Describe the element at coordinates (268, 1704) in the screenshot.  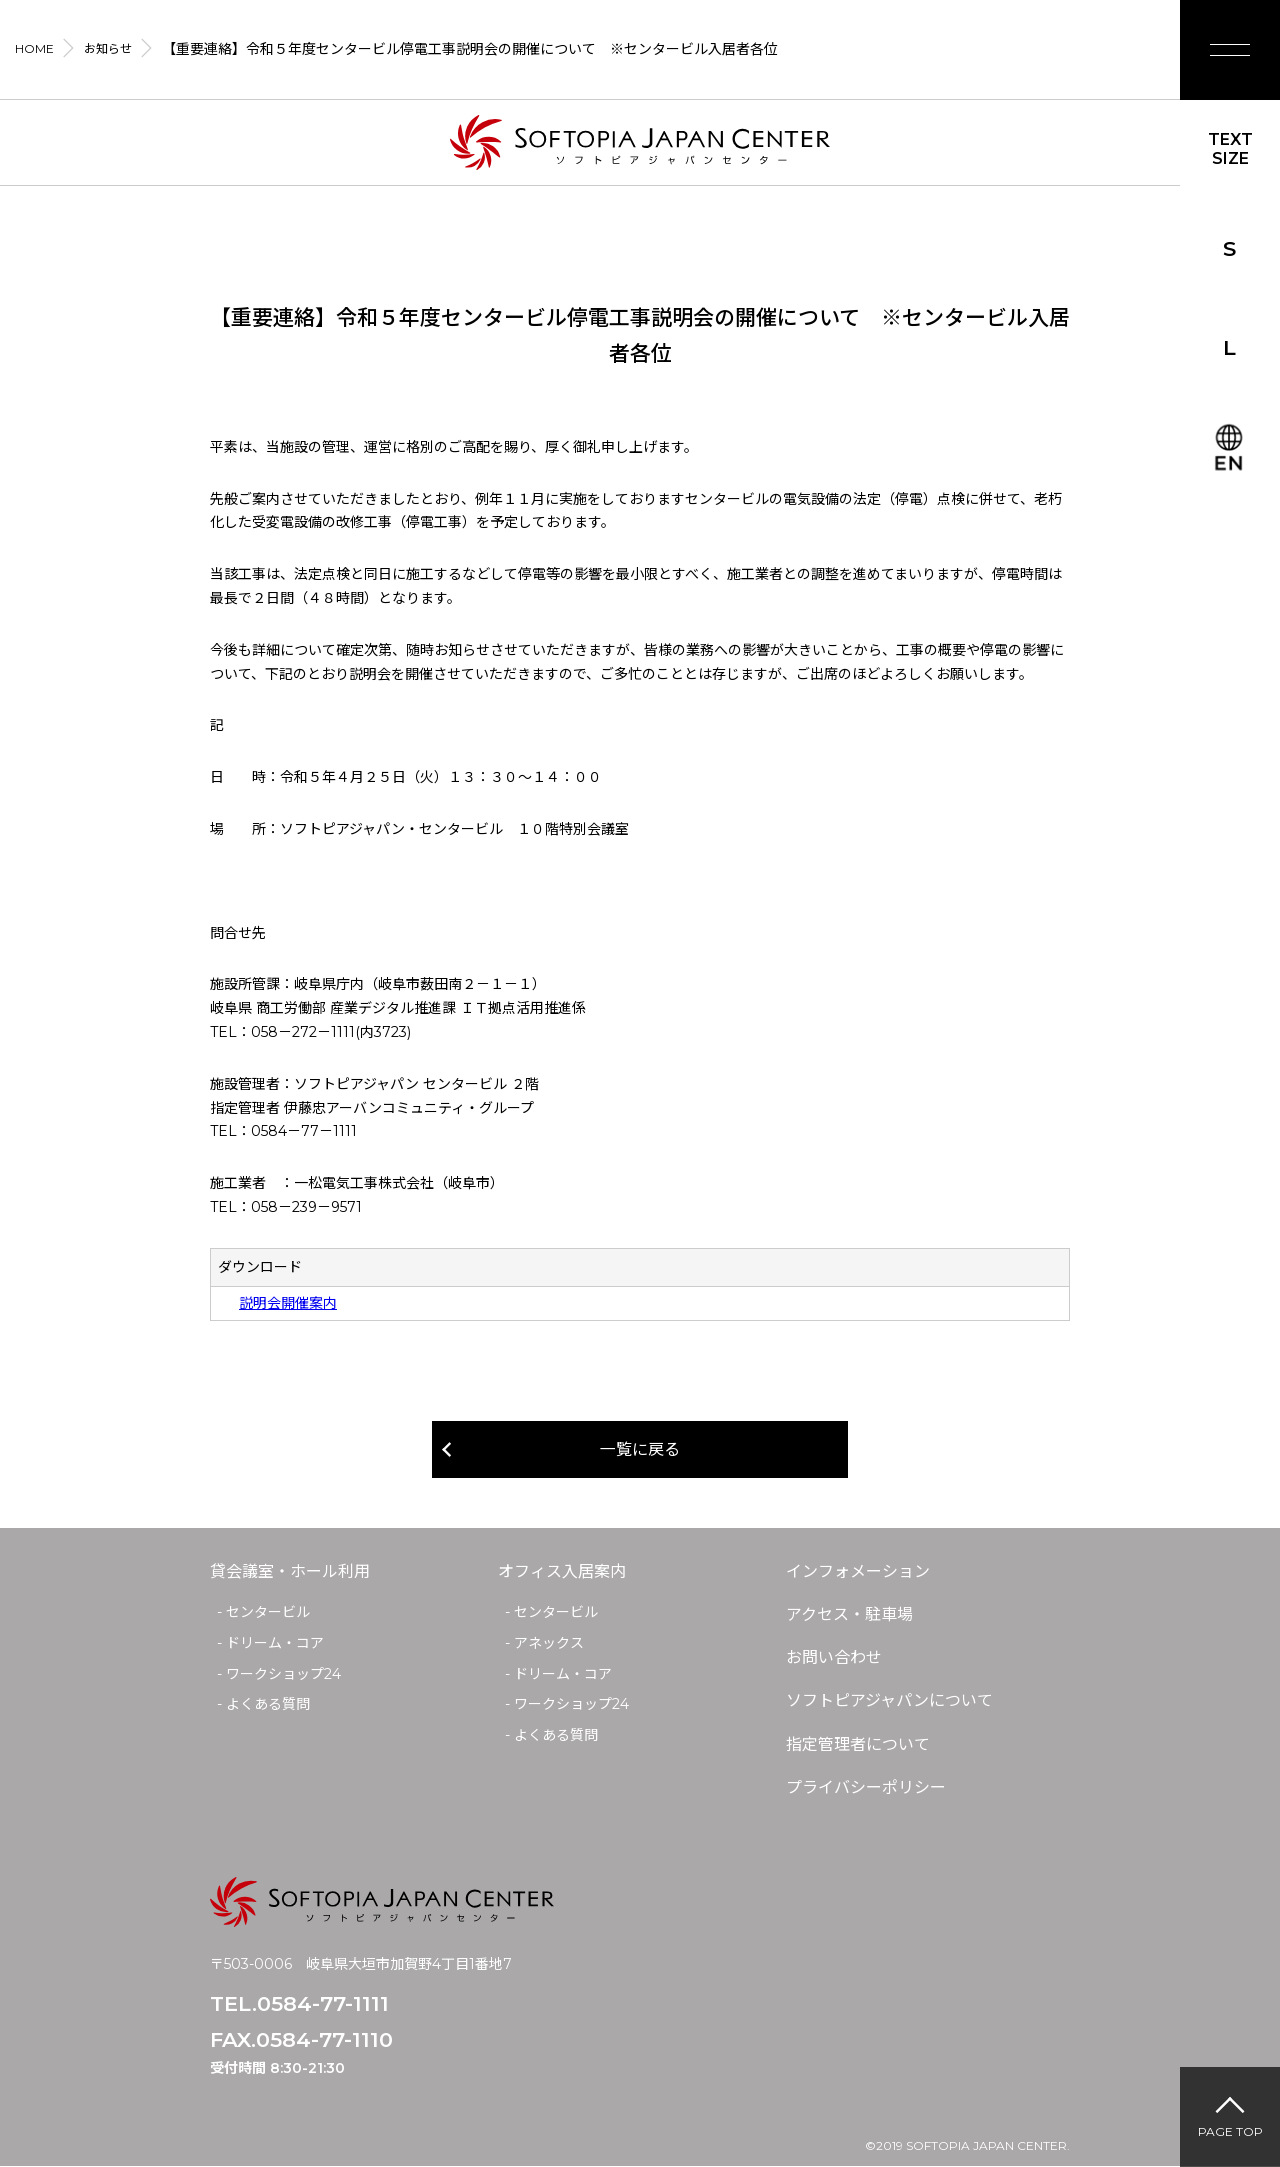
I see `よくある質問` at that location.